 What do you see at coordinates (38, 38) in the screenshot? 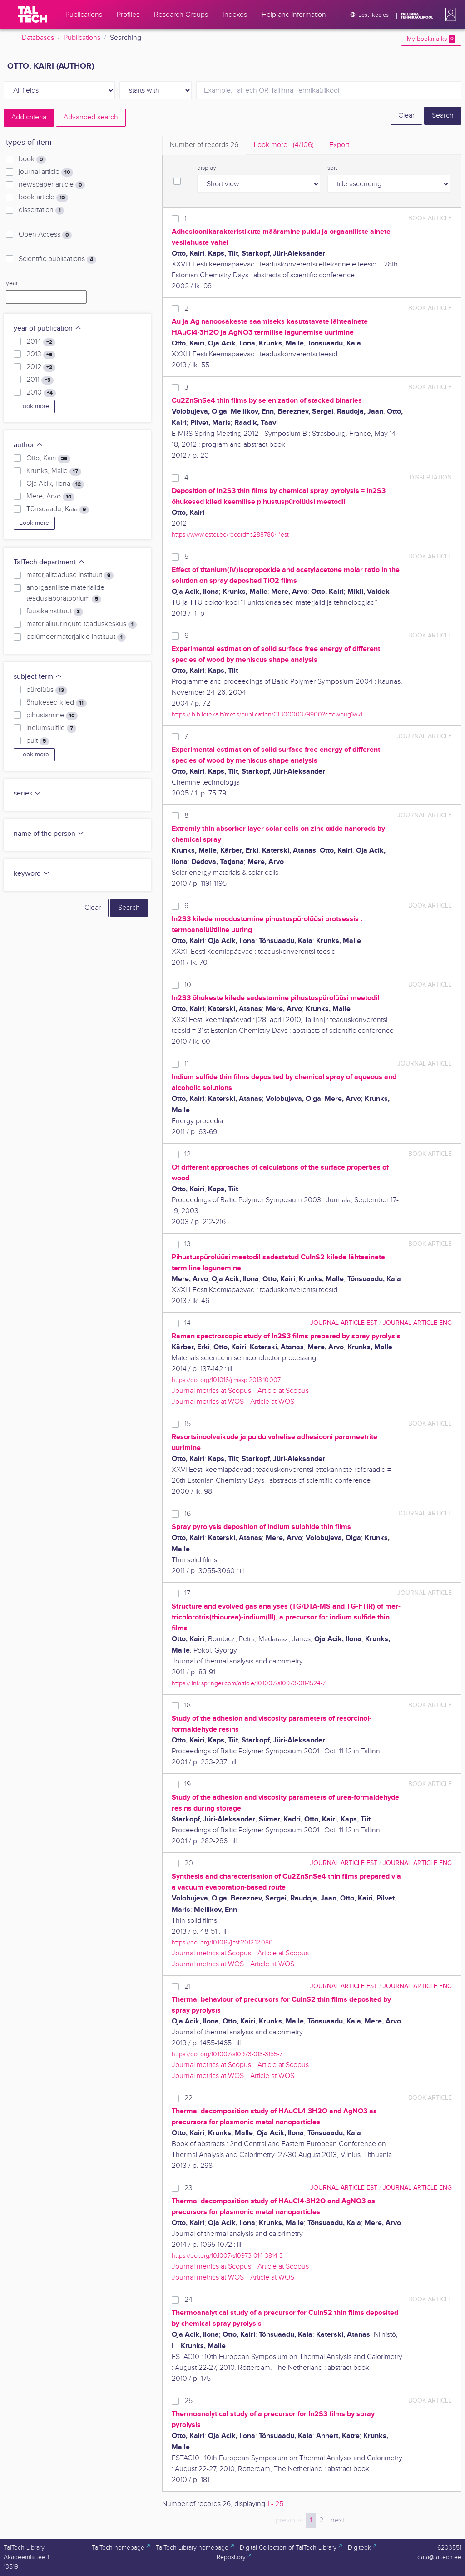
I see `Databases` at bounding box center [38, 38].